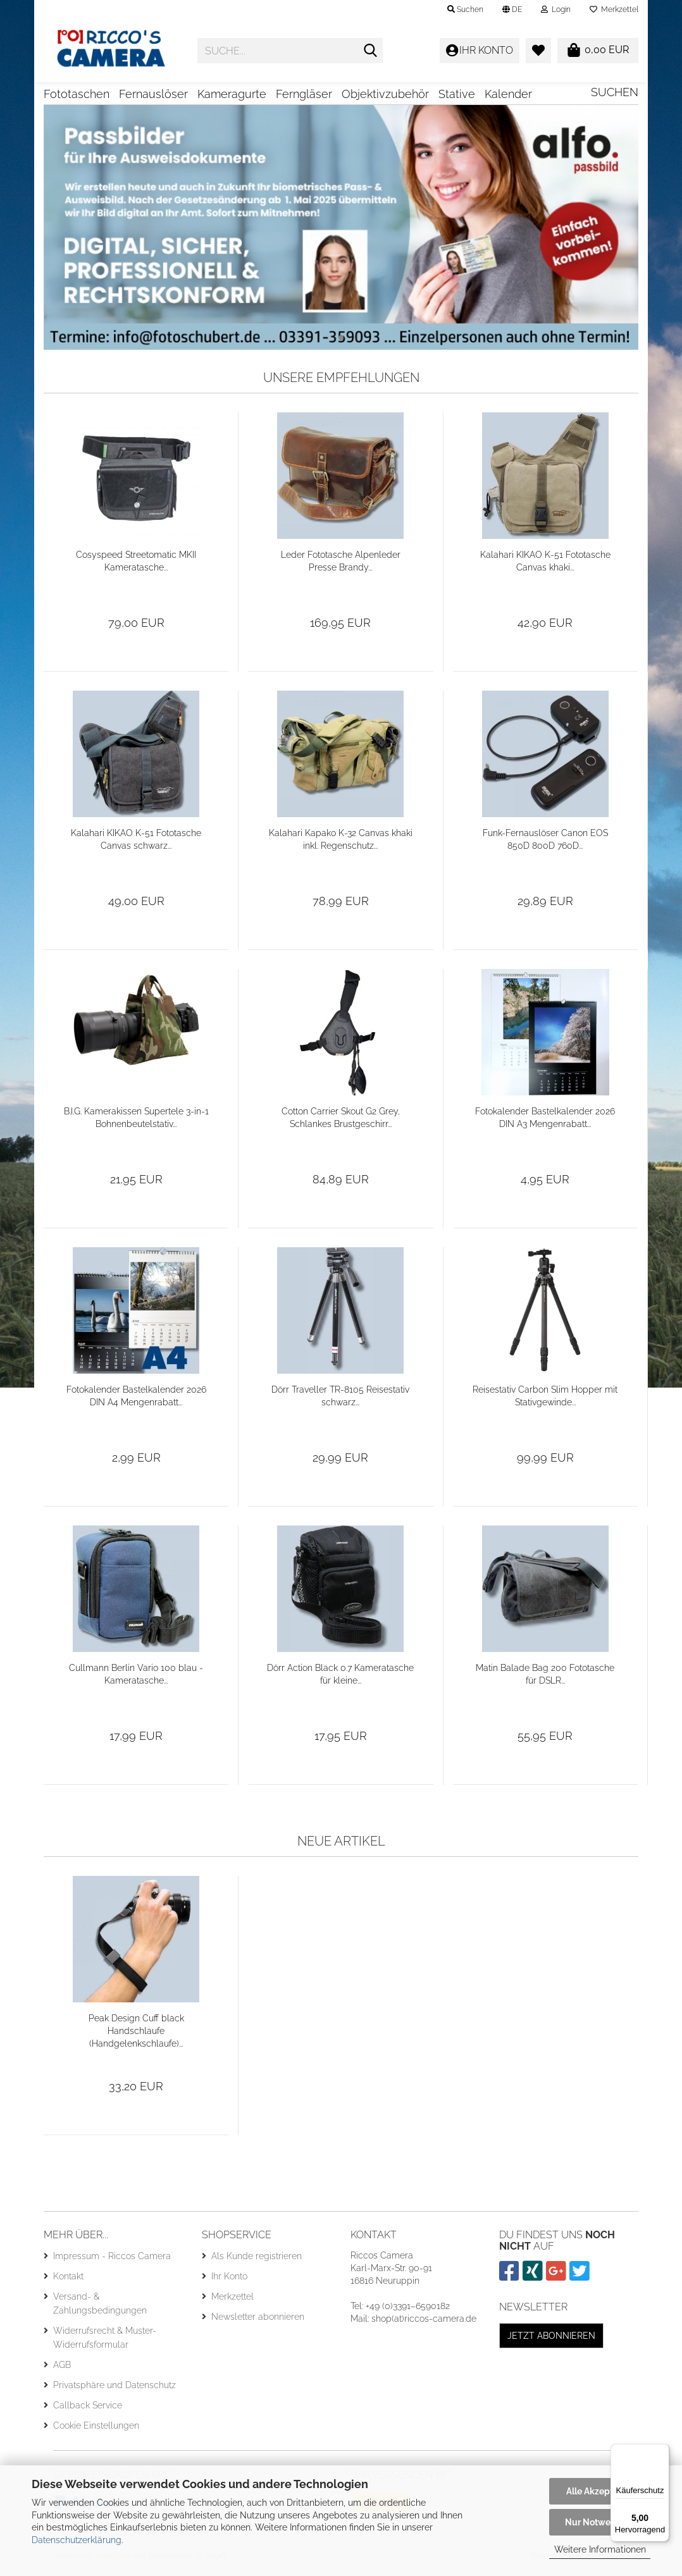  What do you see at coordinates (551, 2340) in the screenshot?
I see `Jetzt abonnieren` at bounding box center [551, 2340].